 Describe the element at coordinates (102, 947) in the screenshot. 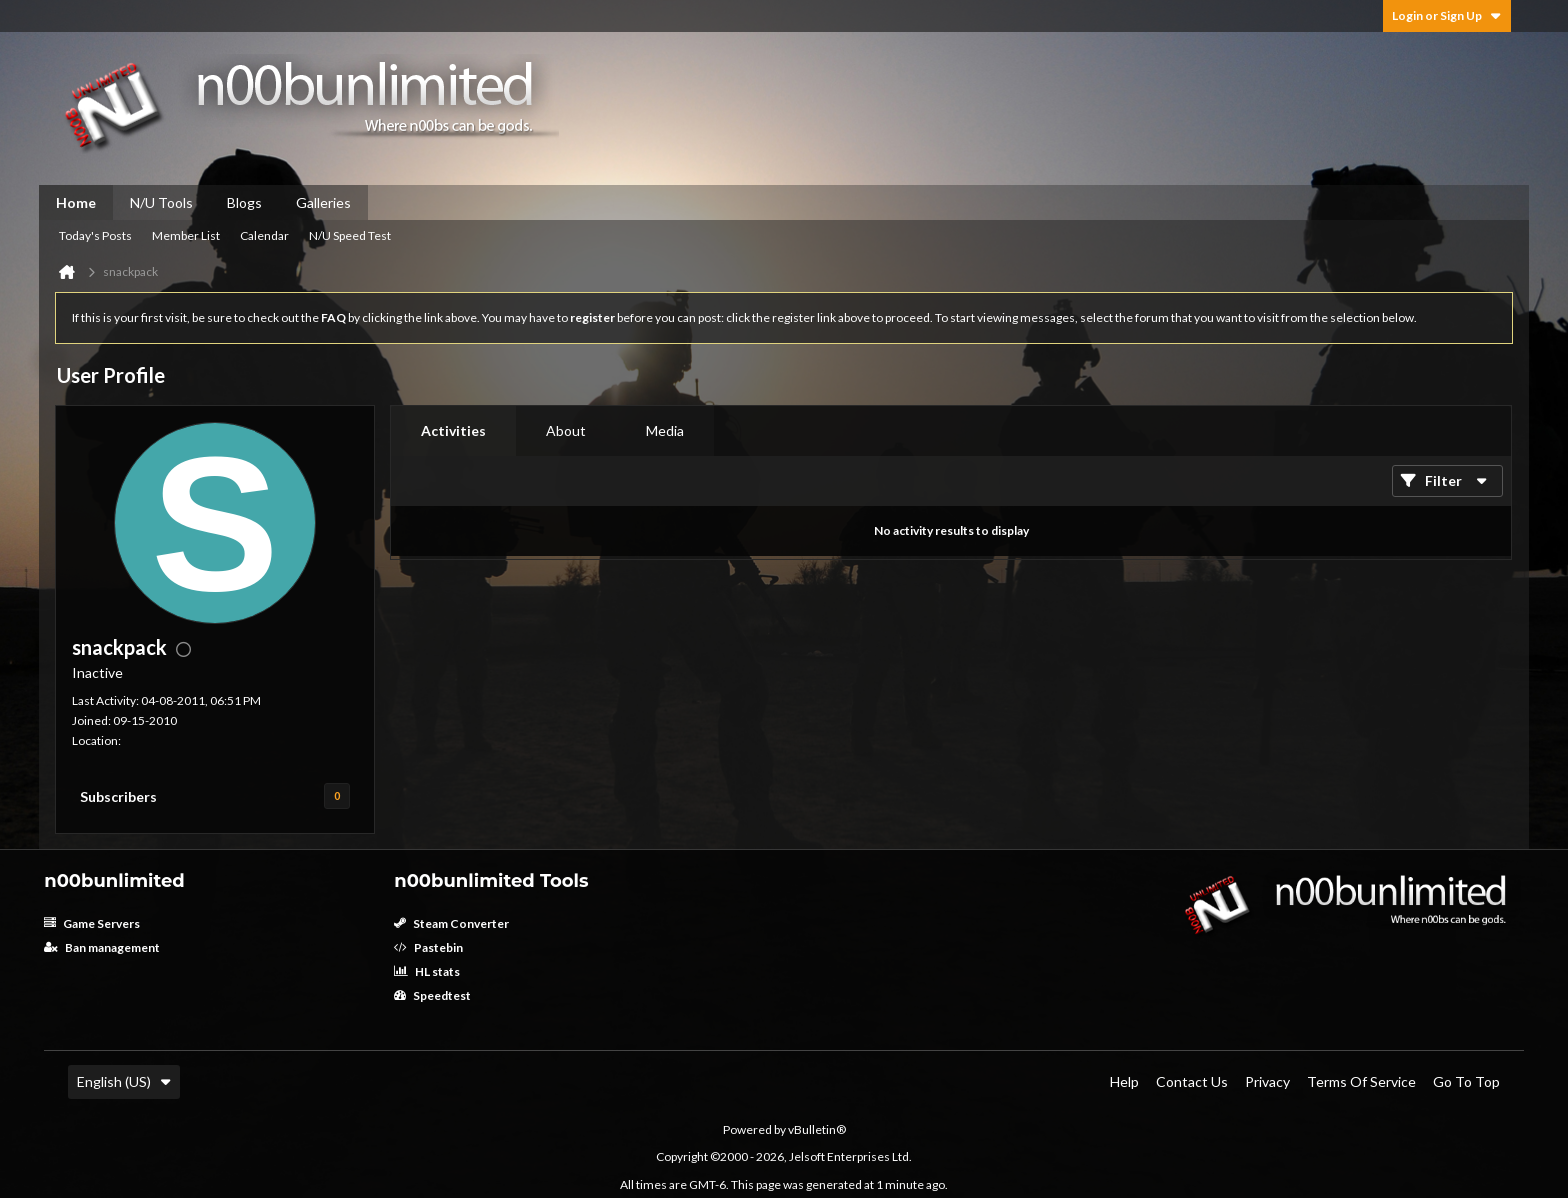

I see `Ban management` at that location.